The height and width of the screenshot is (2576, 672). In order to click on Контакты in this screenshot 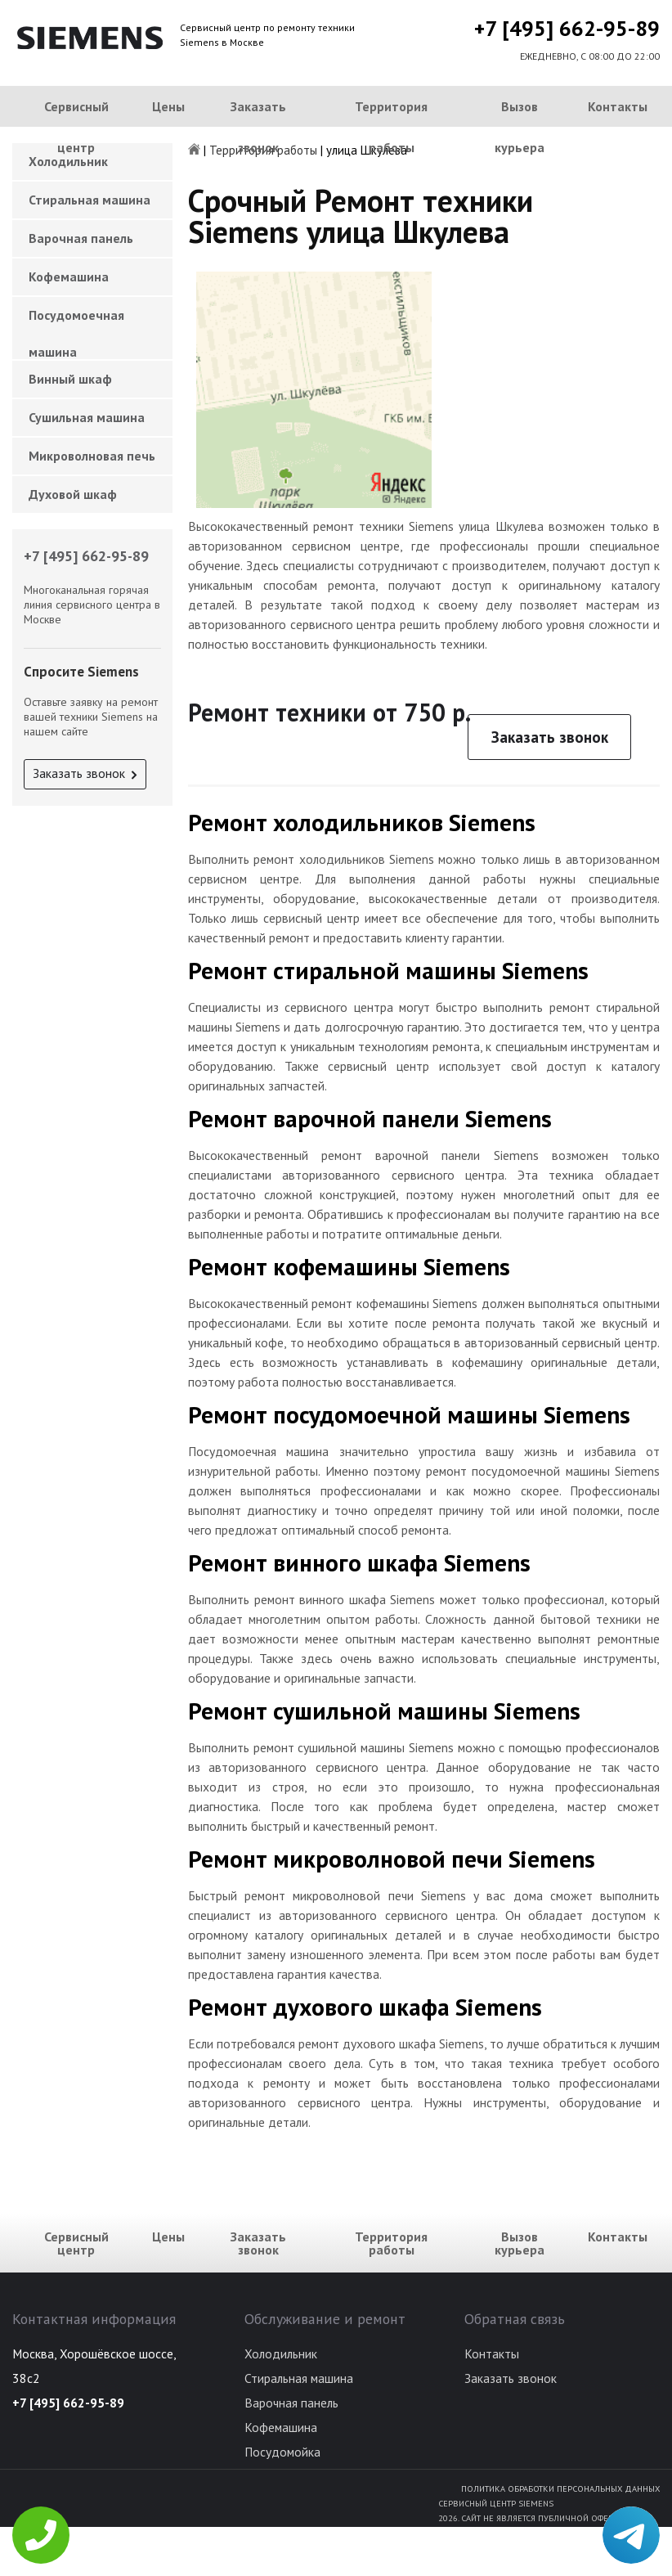, I will do `click(617, 106)`.